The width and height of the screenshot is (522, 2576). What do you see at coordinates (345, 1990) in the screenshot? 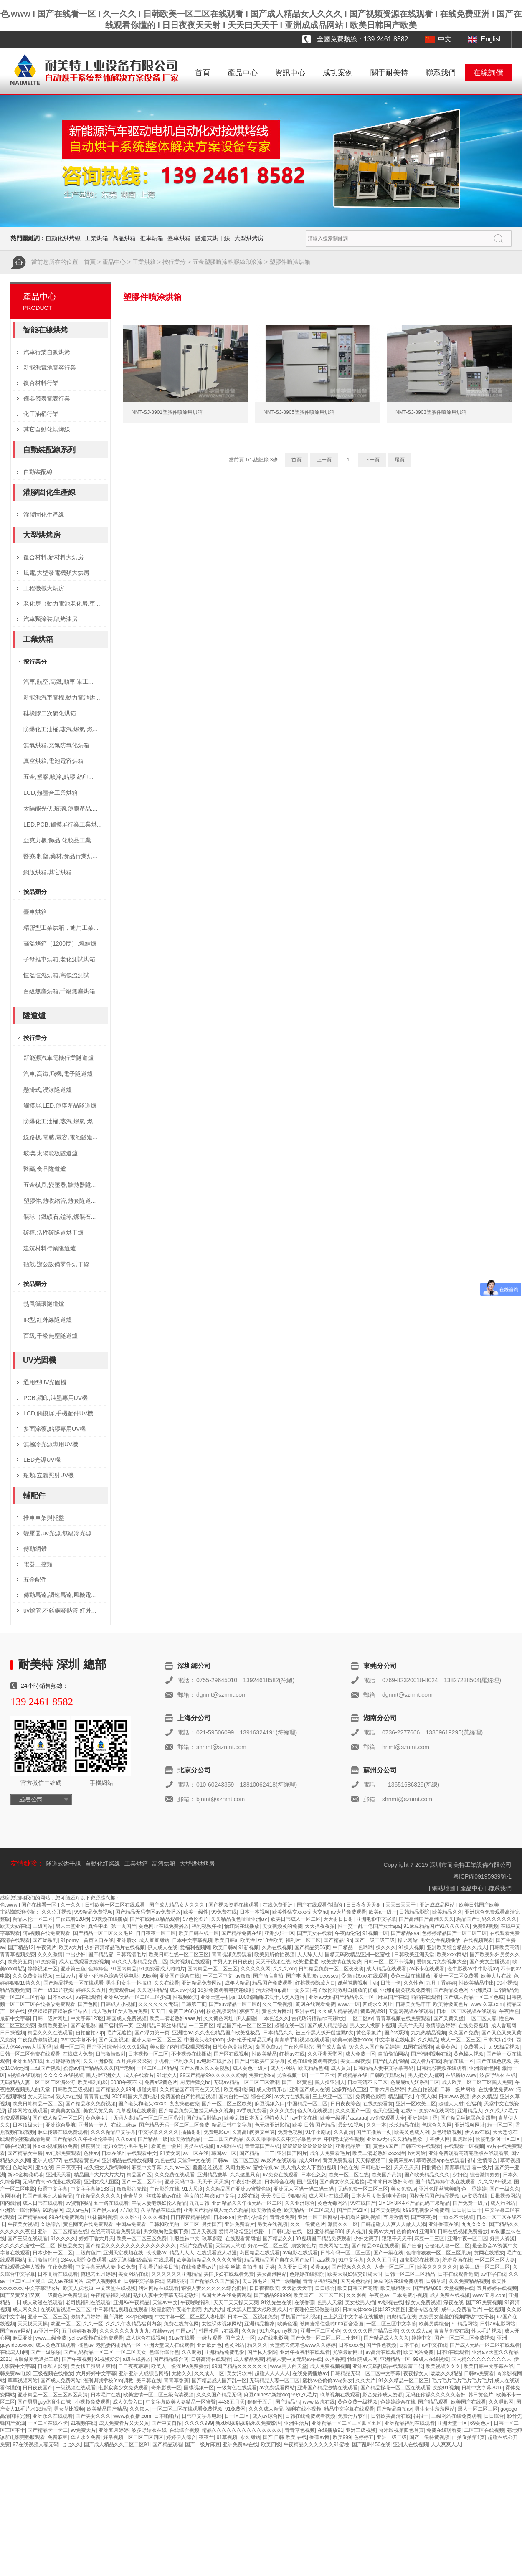
I see `与子敌伦刺激对白播放的优点` at bounding box center [345, 1990].